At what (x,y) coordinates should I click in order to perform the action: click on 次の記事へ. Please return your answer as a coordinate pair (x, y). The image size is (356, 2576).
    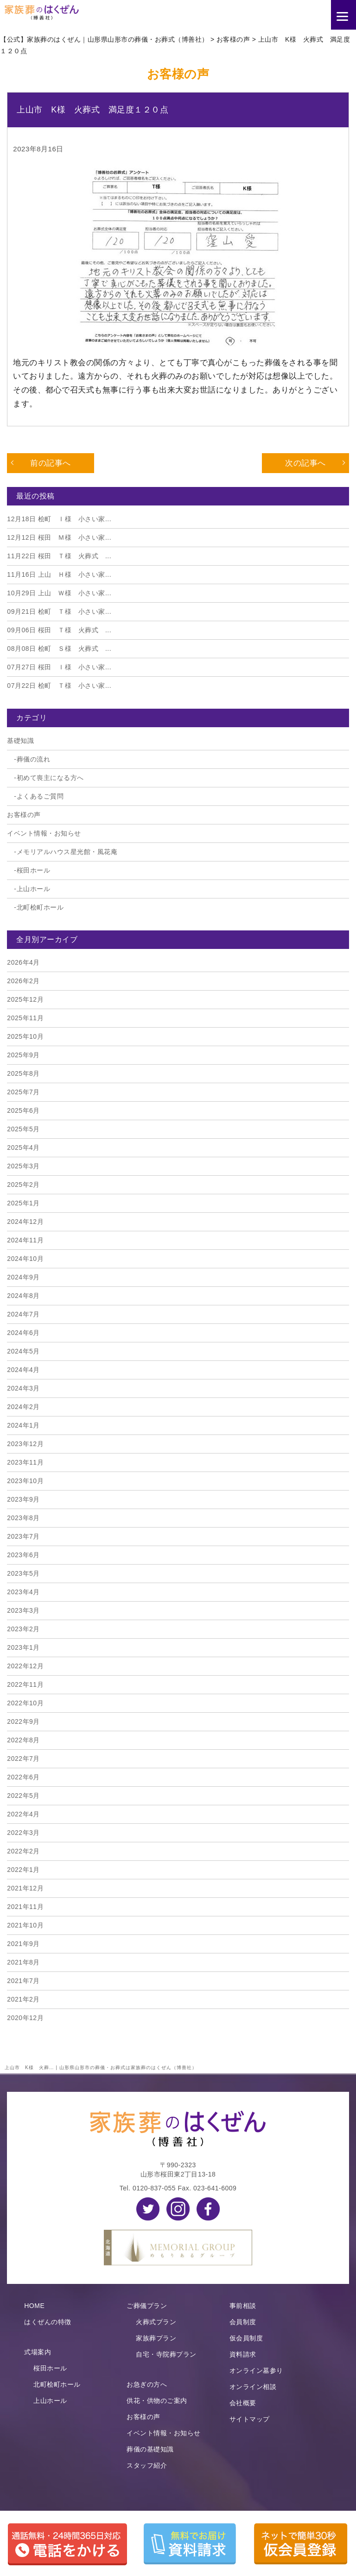
    Looking at the image, I should click on (305, 463).